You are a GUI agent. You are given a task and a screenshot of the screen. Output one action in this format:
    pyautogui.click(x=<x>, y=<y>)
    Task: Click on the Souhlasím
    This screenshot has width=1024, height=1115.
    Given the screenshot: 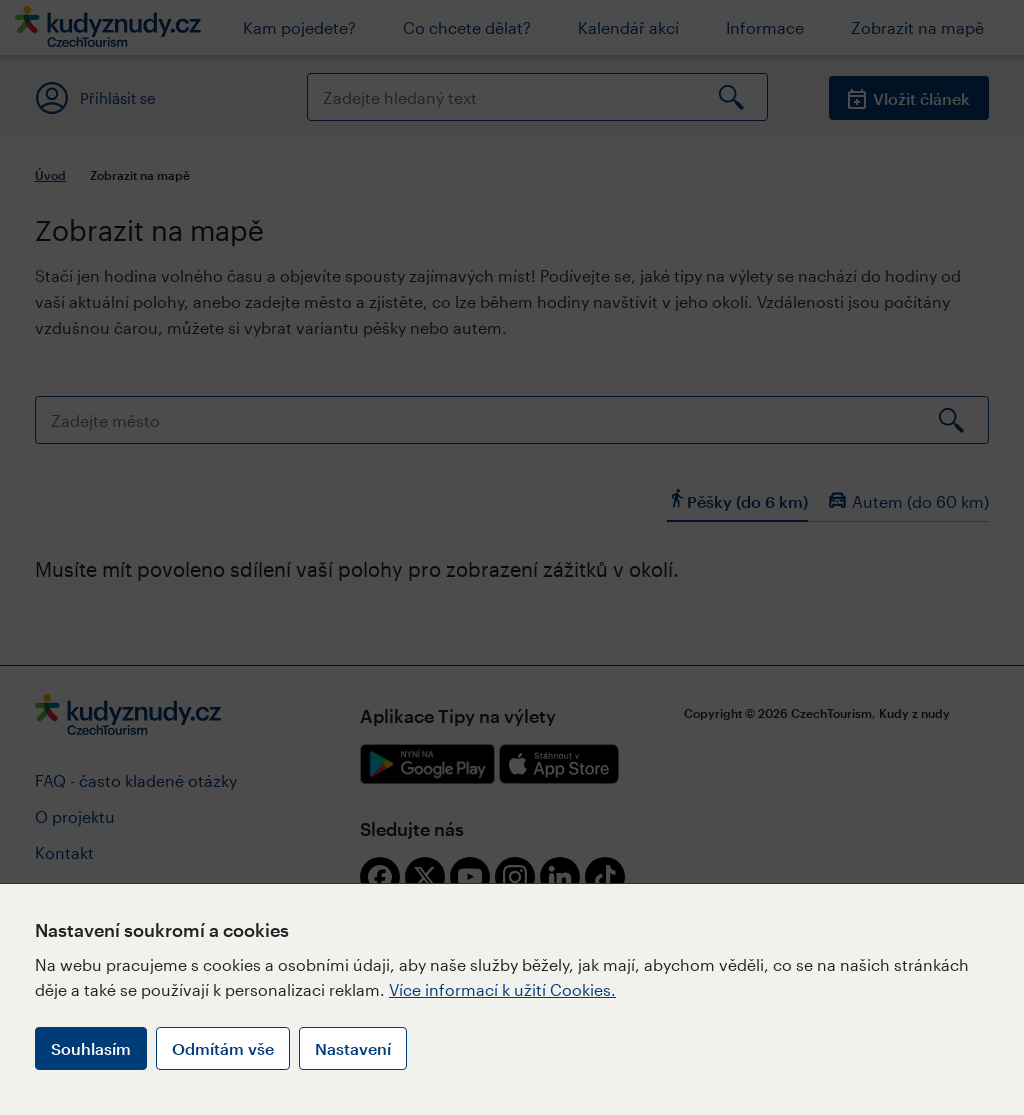 What is the action you would take?
    pyautogui.click(x=91, y=1048)
    